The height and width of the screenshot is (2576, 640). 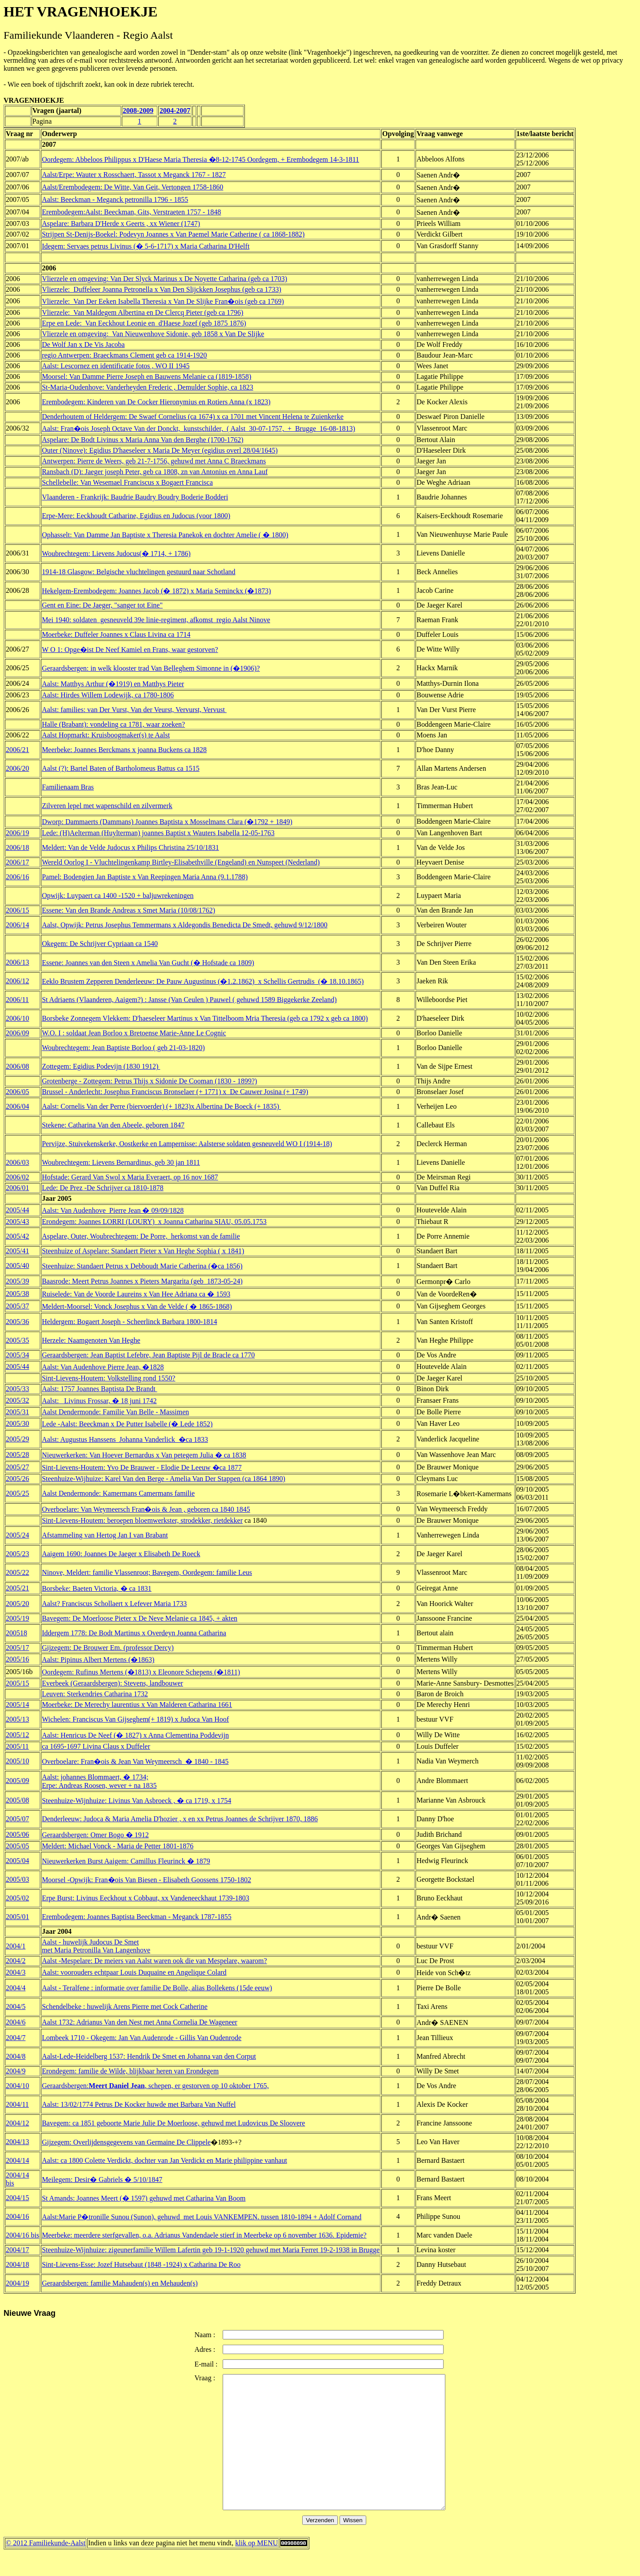 I want to click on 2005/24, so click(x=17, y=1535).